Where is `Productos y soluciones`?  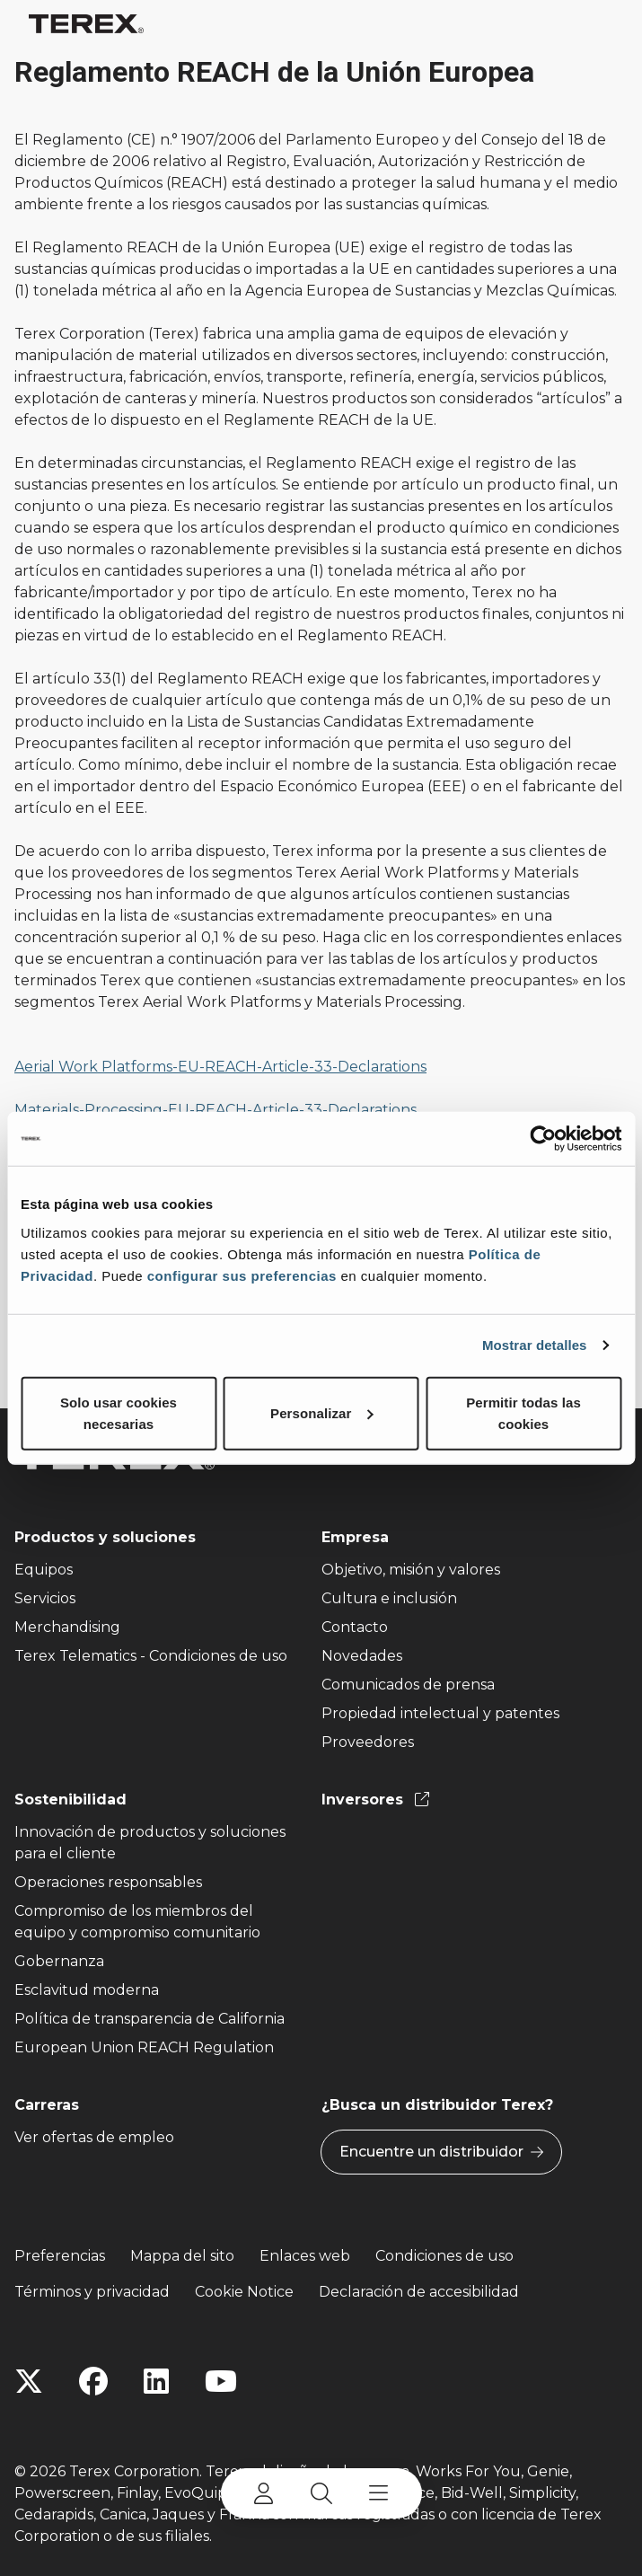 Productos y soluciones is located at coordinates (105, 1537).